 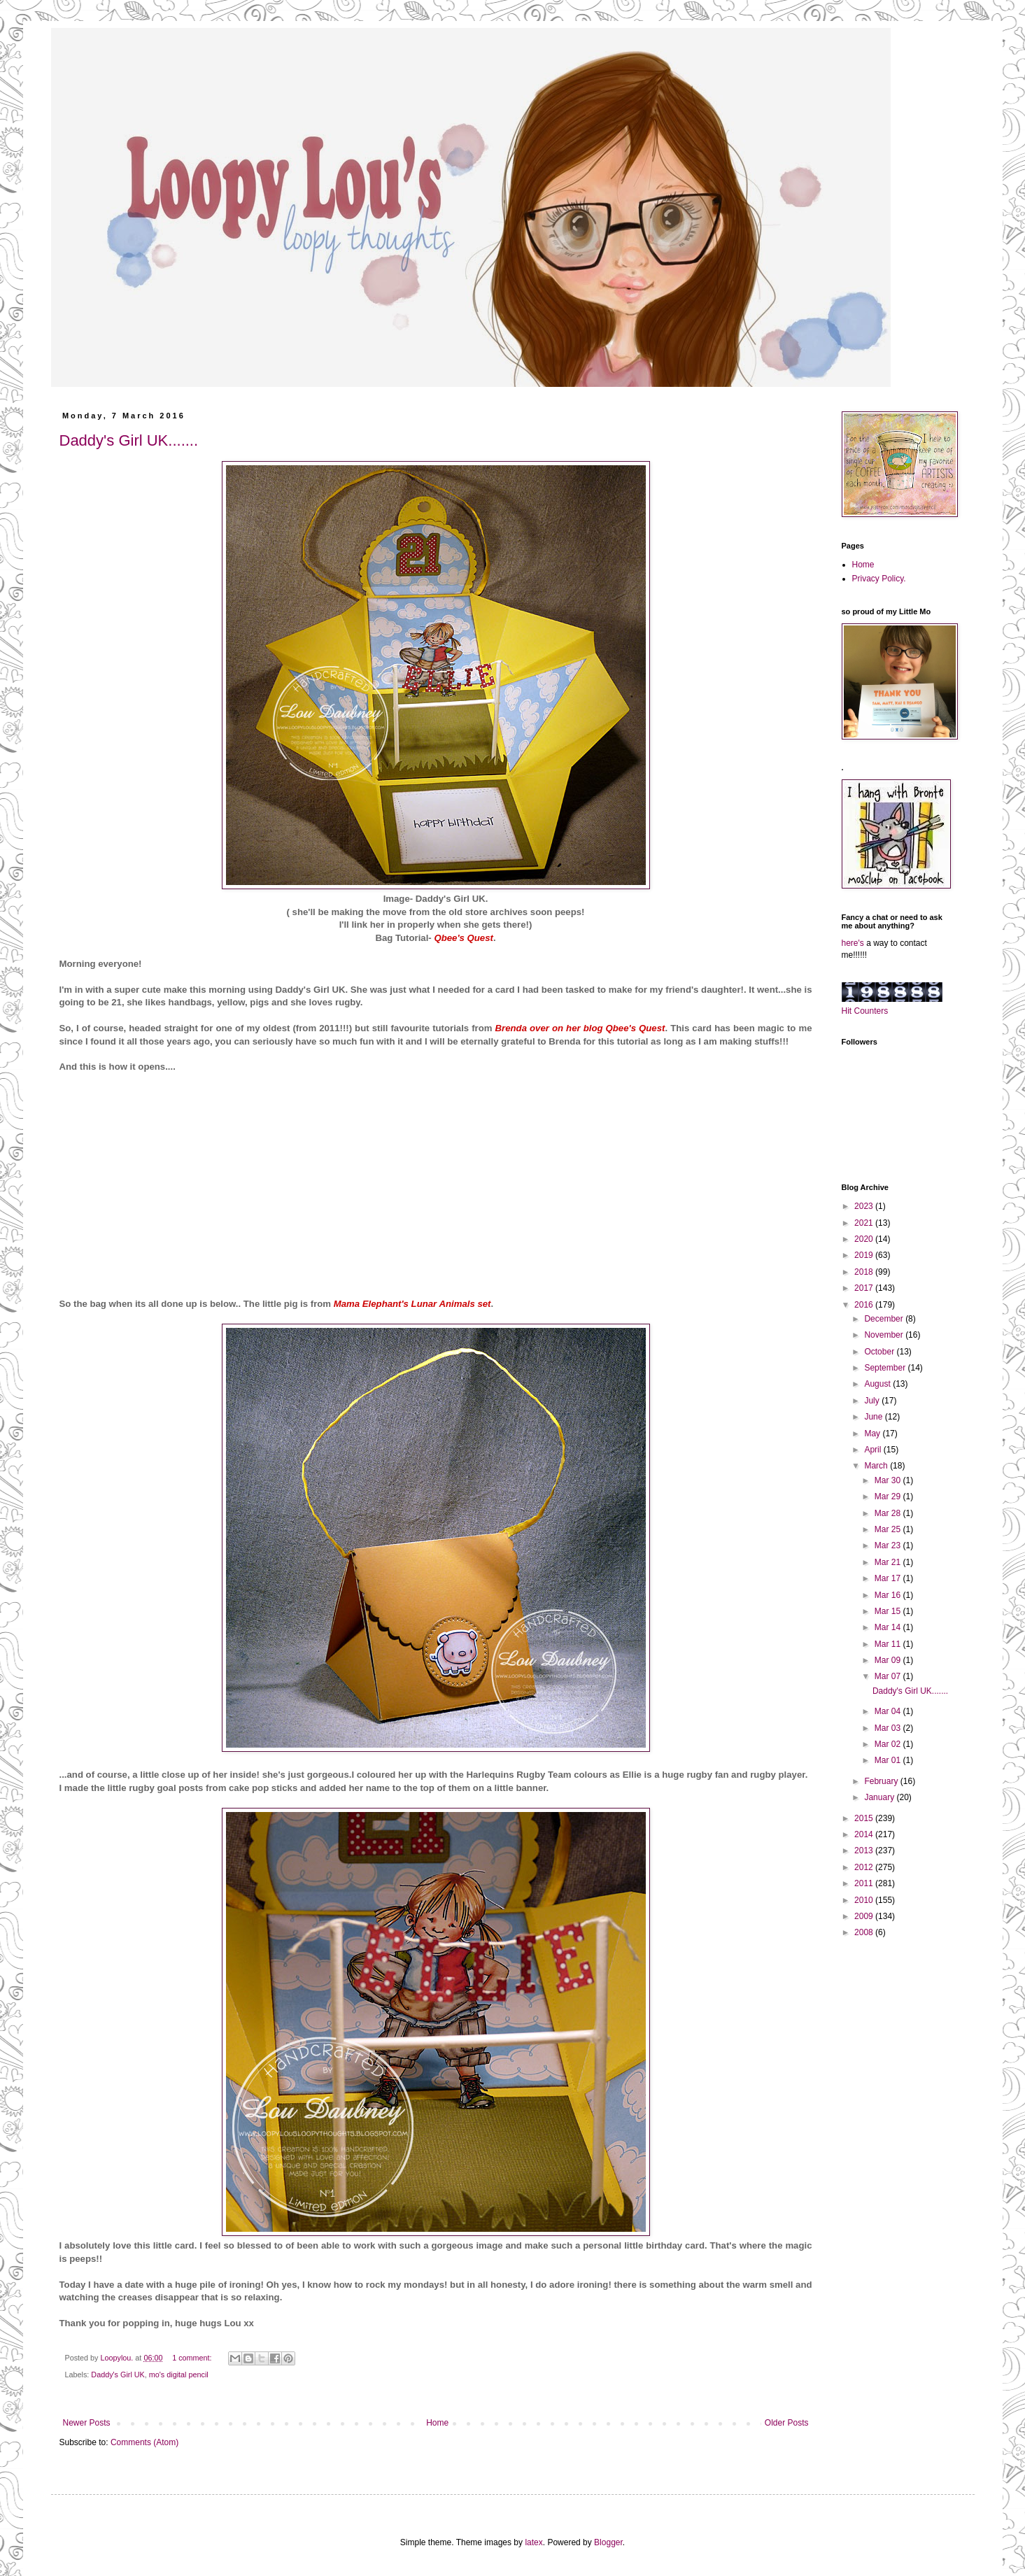 What do you see at coordinates (885, 1368) in the screenshot?
I see `September` at bounding box center [885, 1368].